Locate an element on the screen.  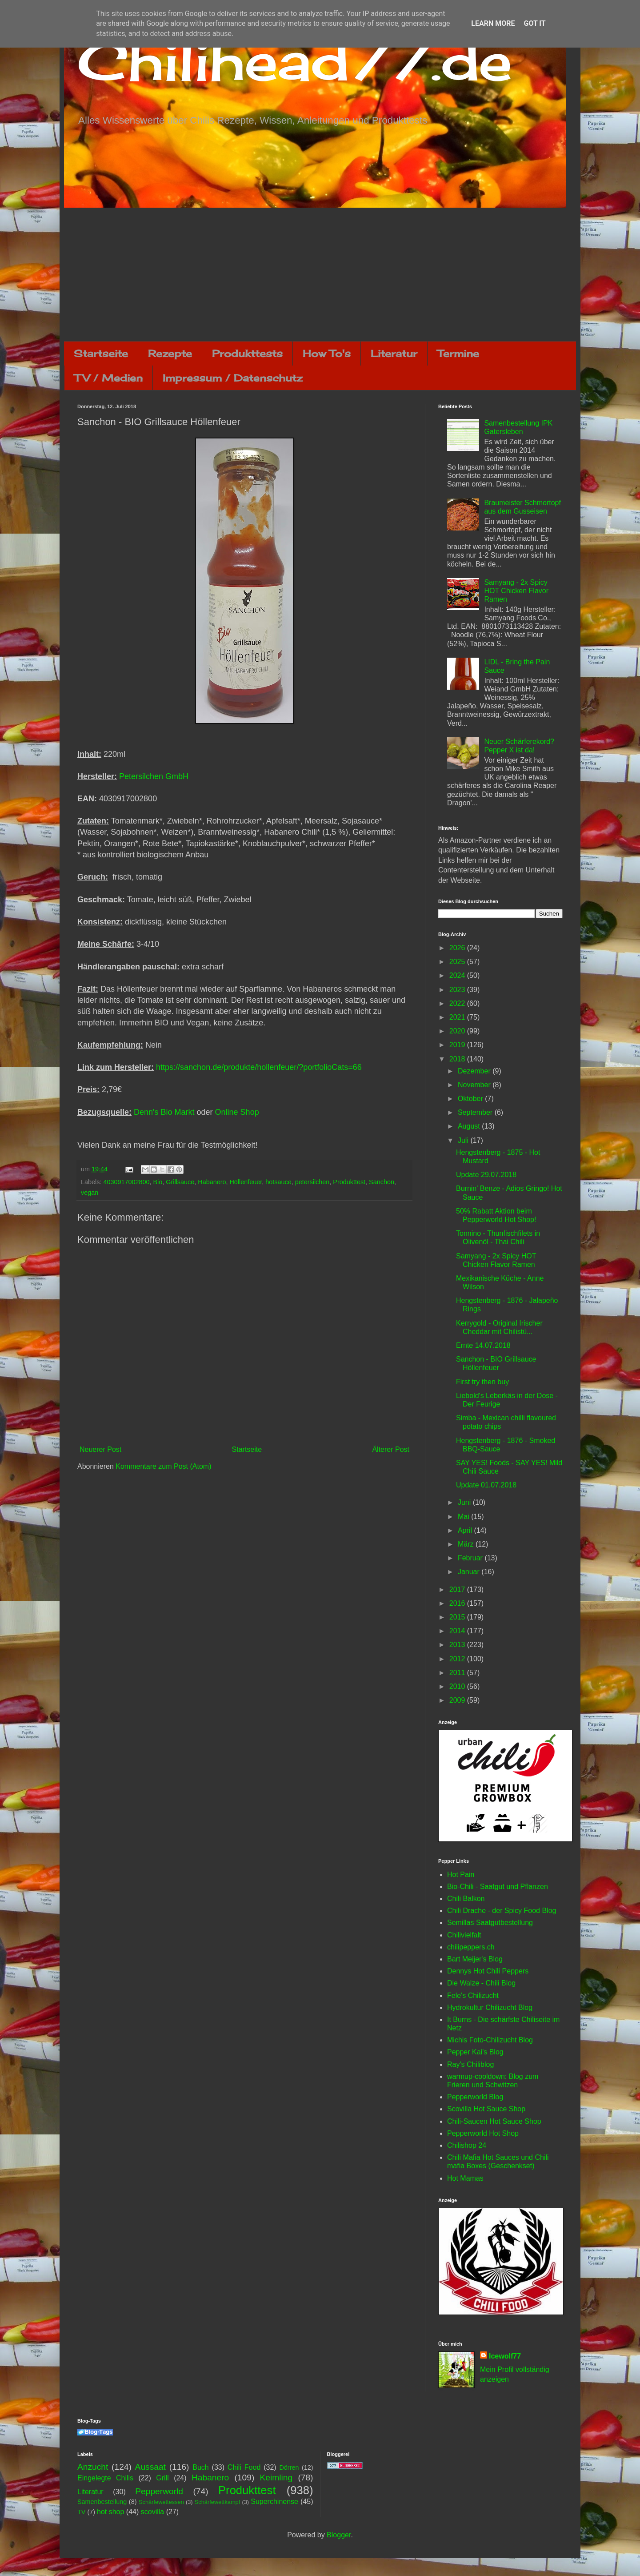
Hot Pain is located at coordinates (460, 1874).